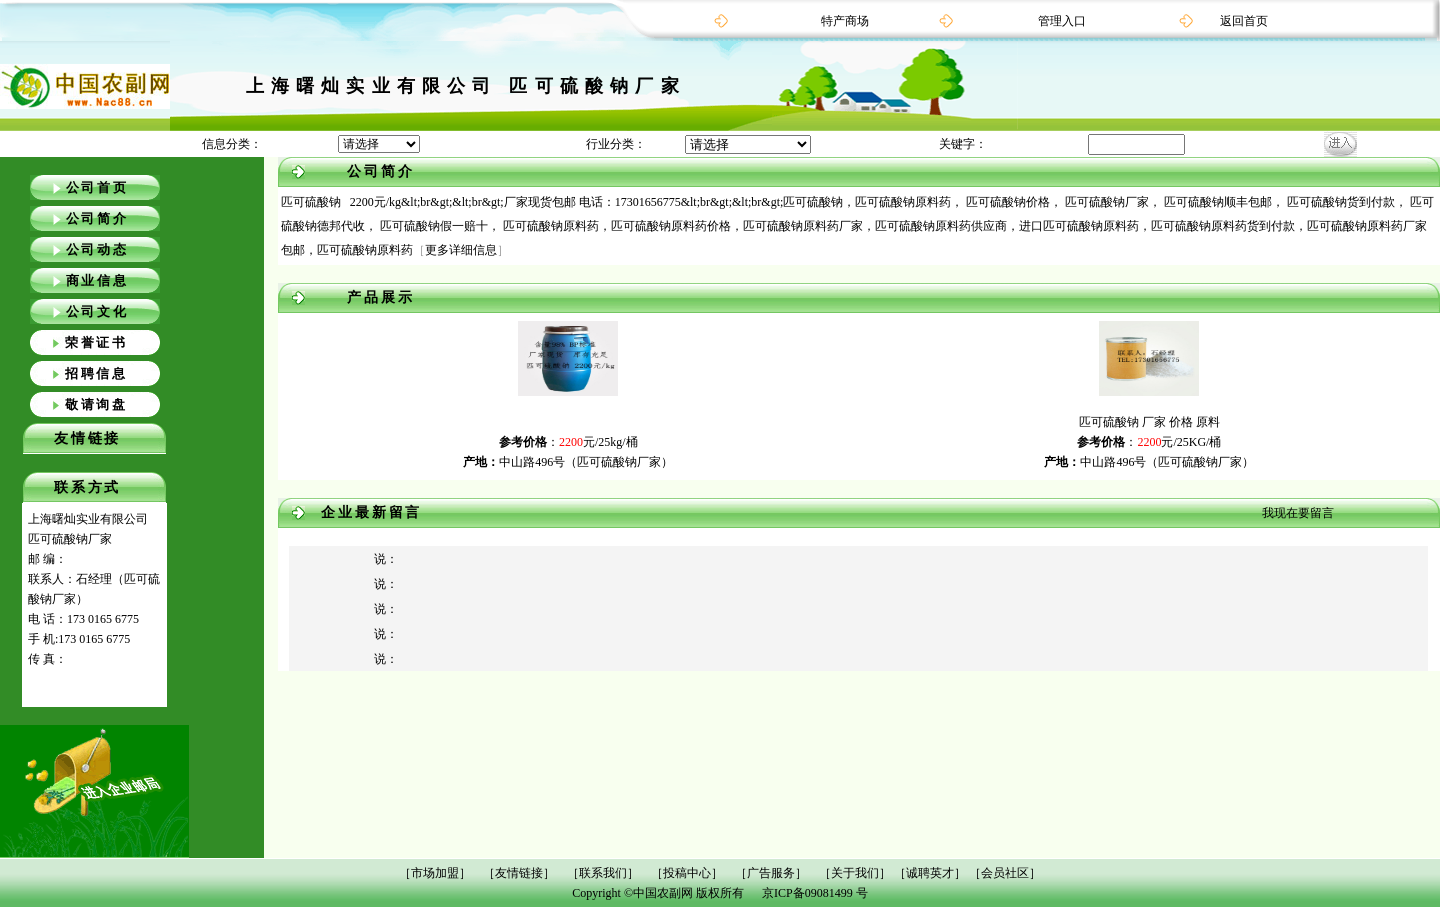 The image size is (1440, 908). I want to click on 公司动态, so click(97, 249).